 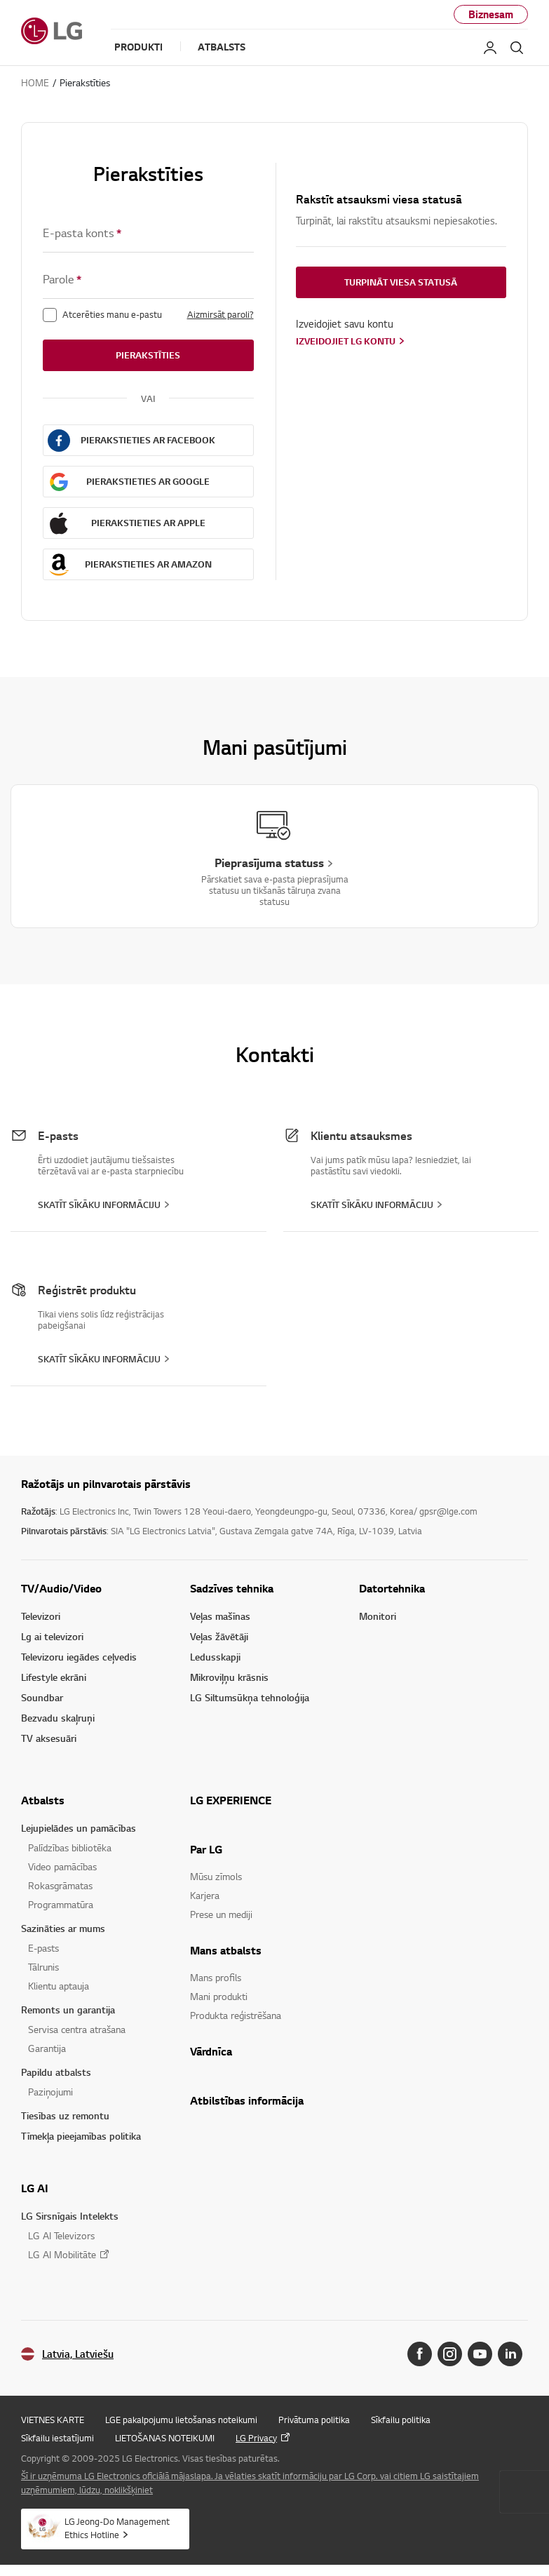 I want to click on VIETNES KARTE, so click(x=52, y=2419).